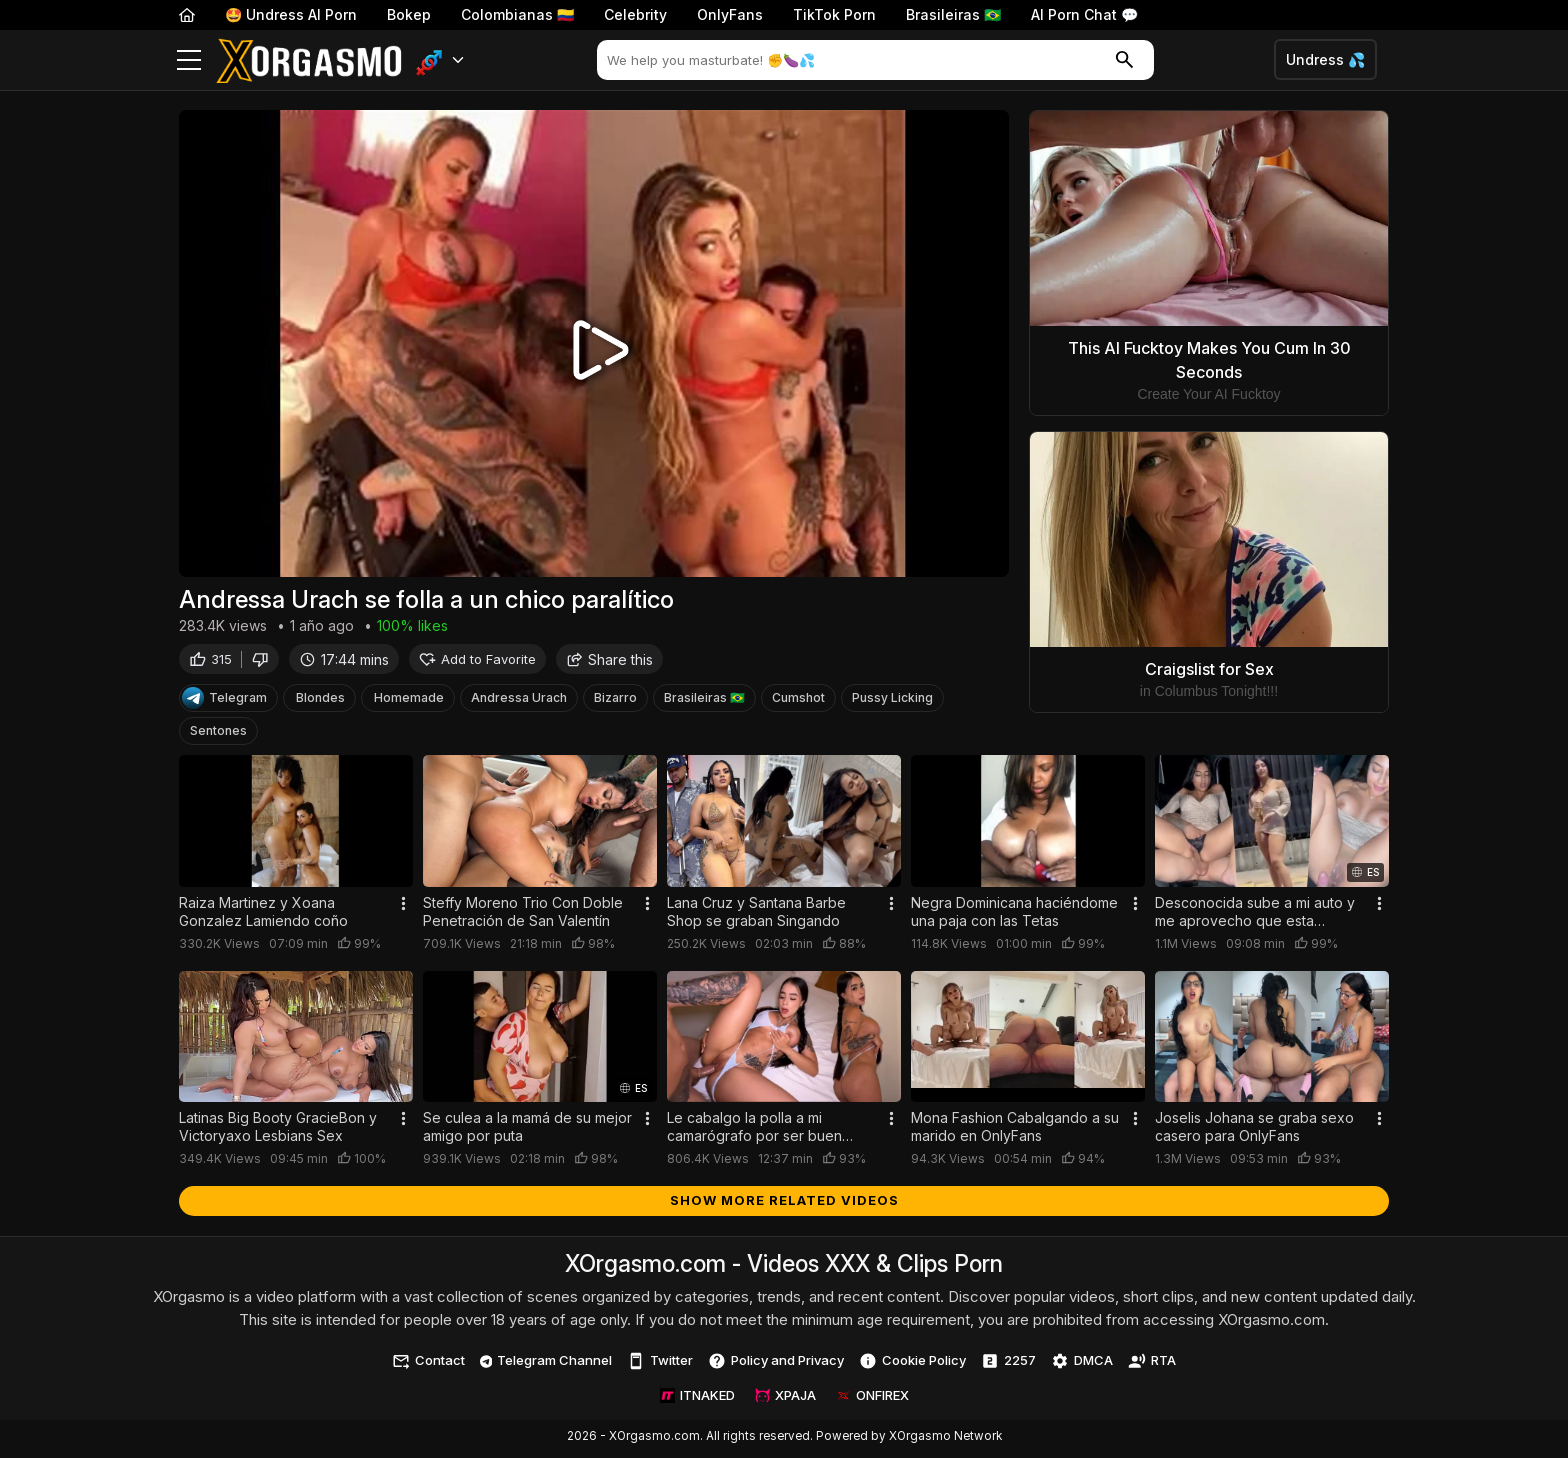 The image size is (1568, 1458). I want to click on Telegram Channel, so click(546, 1364).